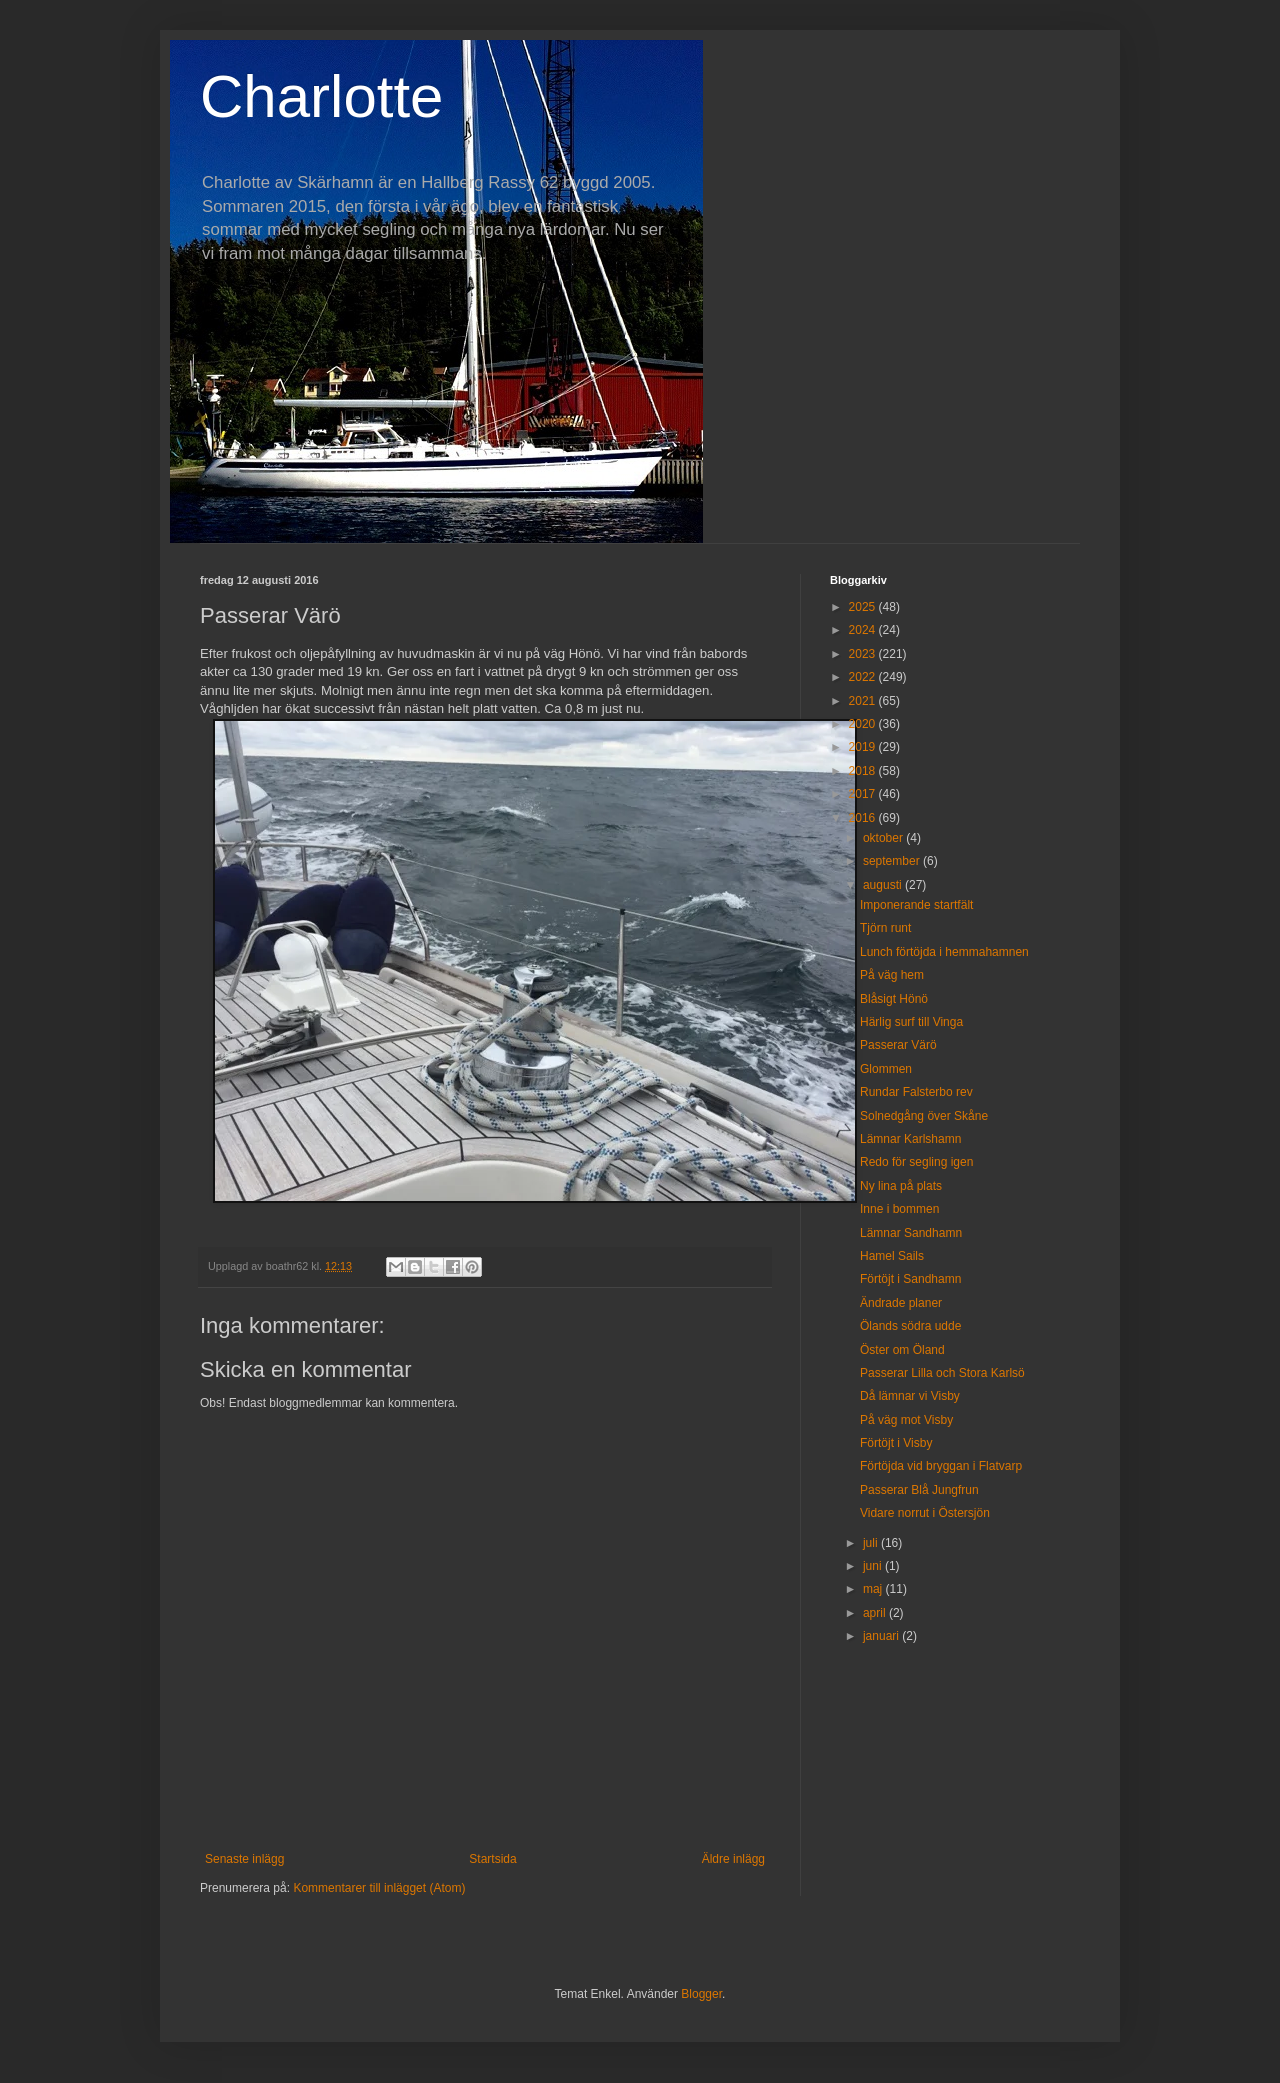 The width and height of the screenshot is (1280, 2083). Describe the element at coordinates (864, 630) in the screenshot. I see `2024` at that location.